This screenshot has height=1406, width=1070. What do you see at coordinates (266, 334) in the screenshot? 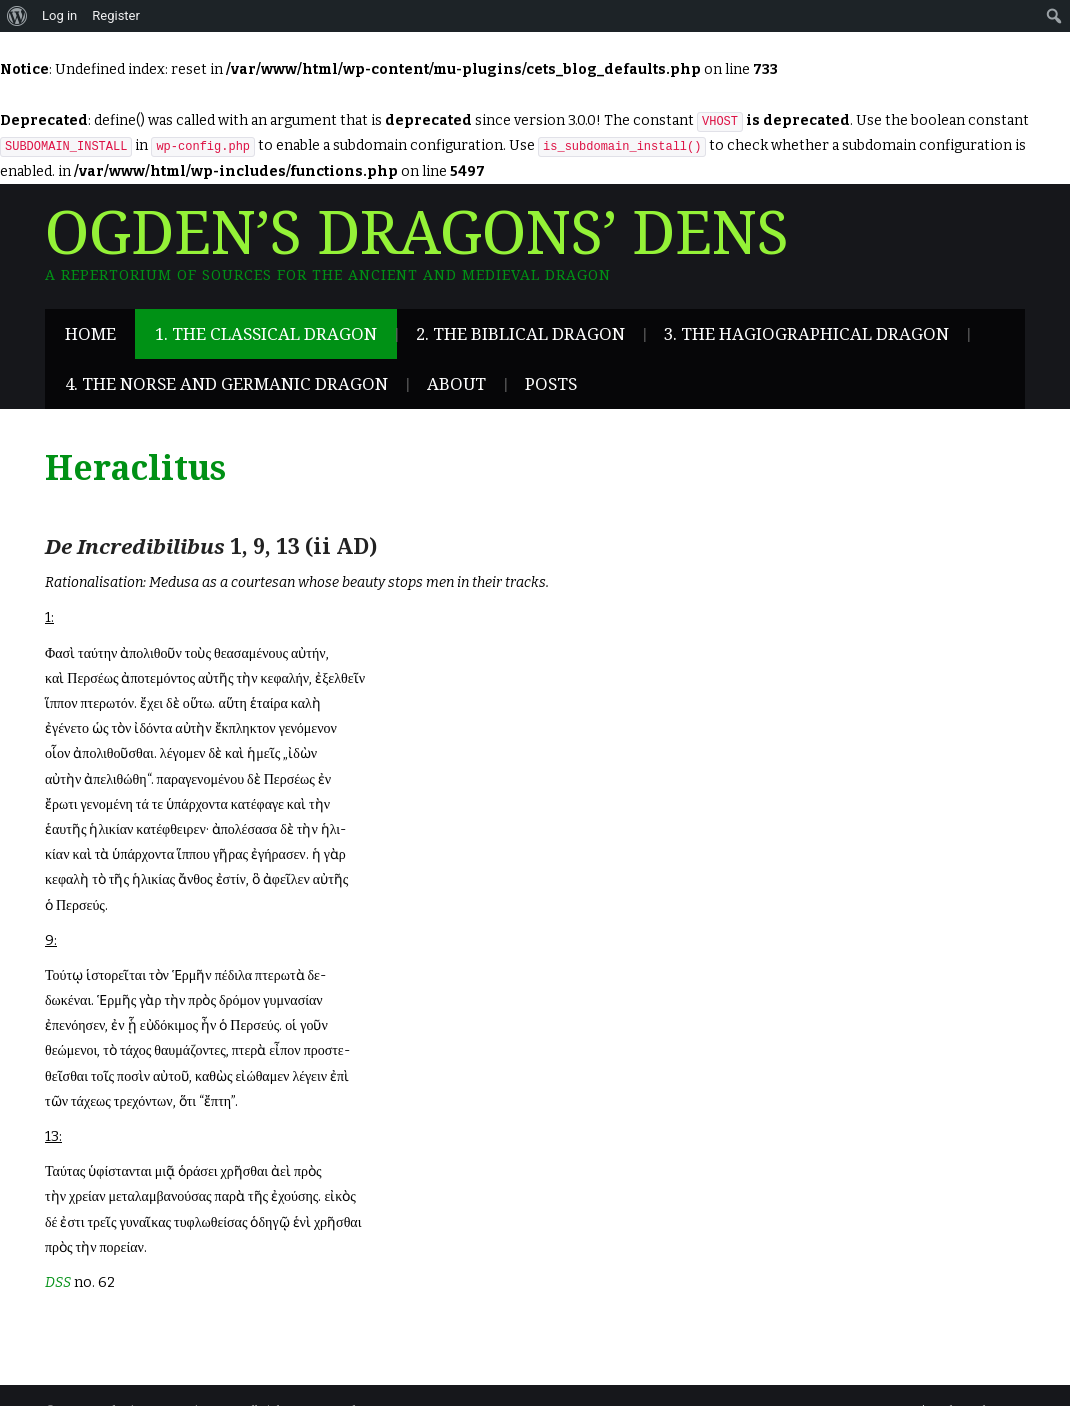
I see `1. The Classical Dragon` at bounding box center [266, 334].